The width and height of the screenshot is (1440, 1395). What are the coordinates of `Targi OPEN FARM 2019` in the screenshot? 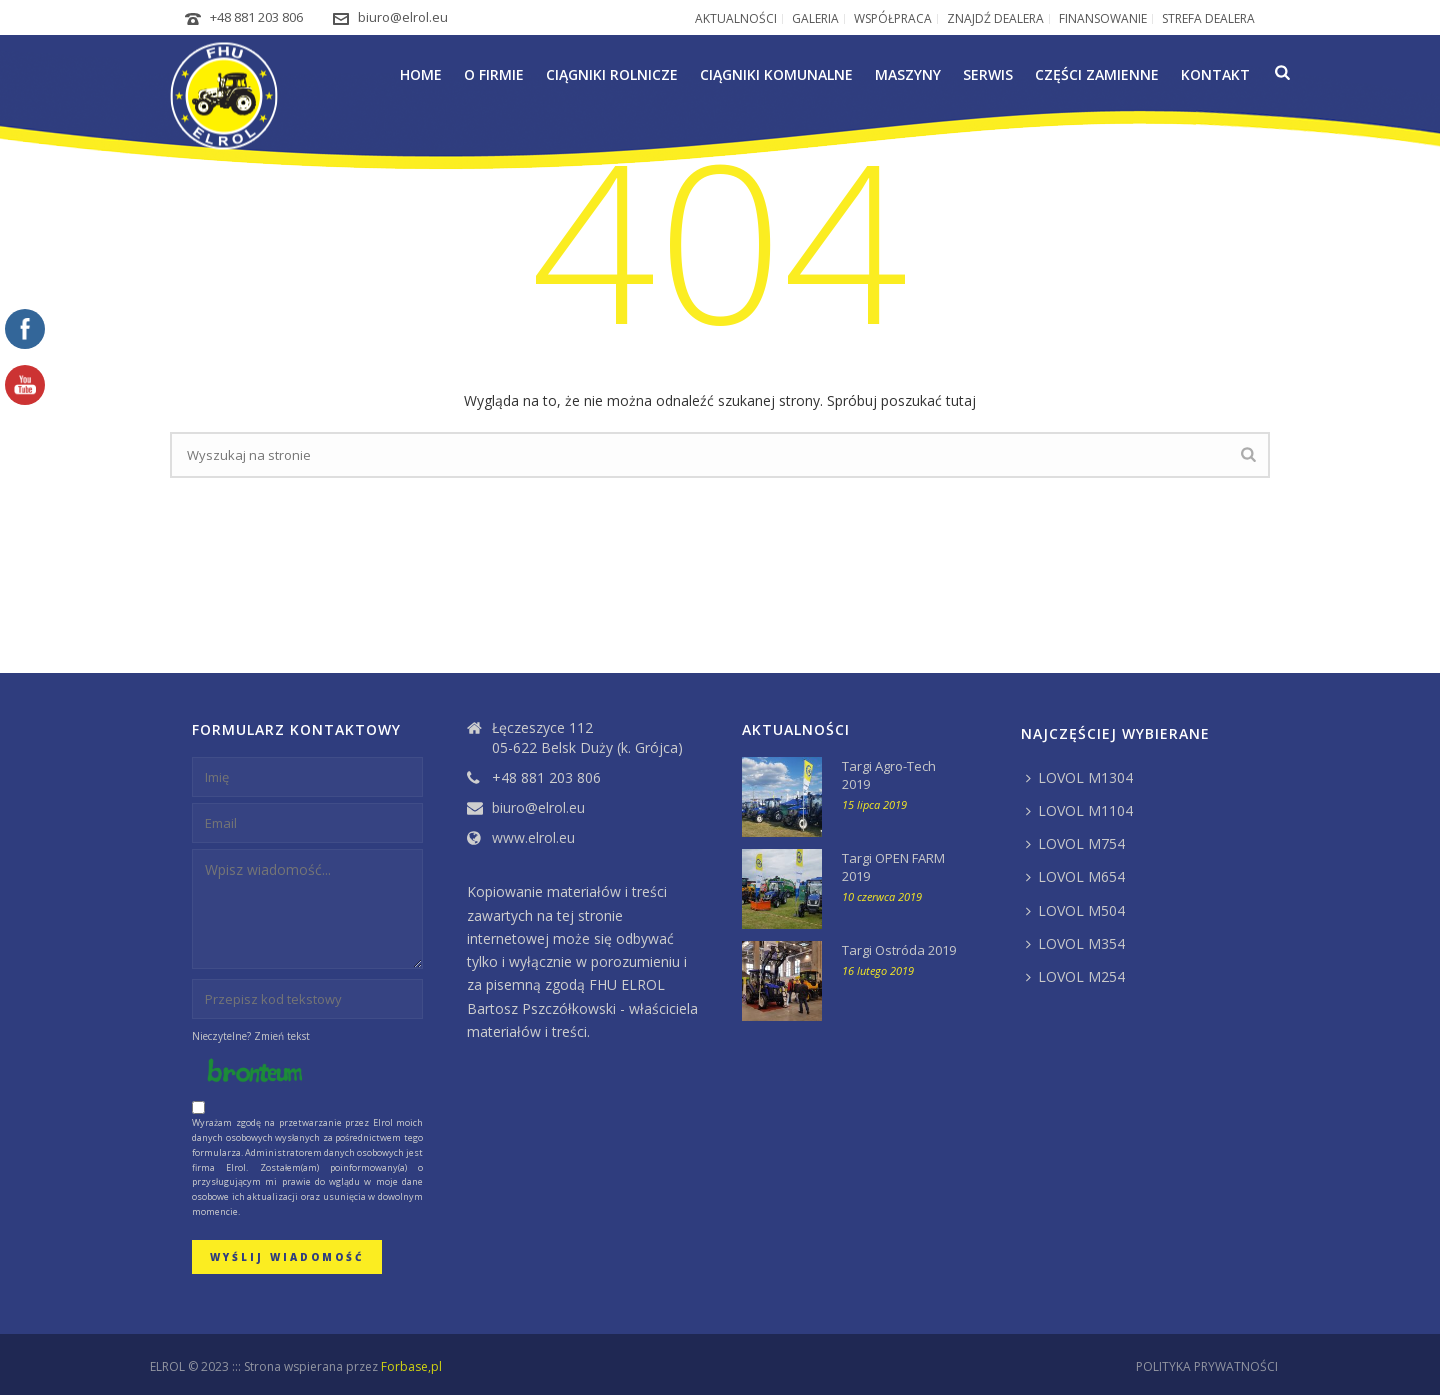 It's located at (893, 867).